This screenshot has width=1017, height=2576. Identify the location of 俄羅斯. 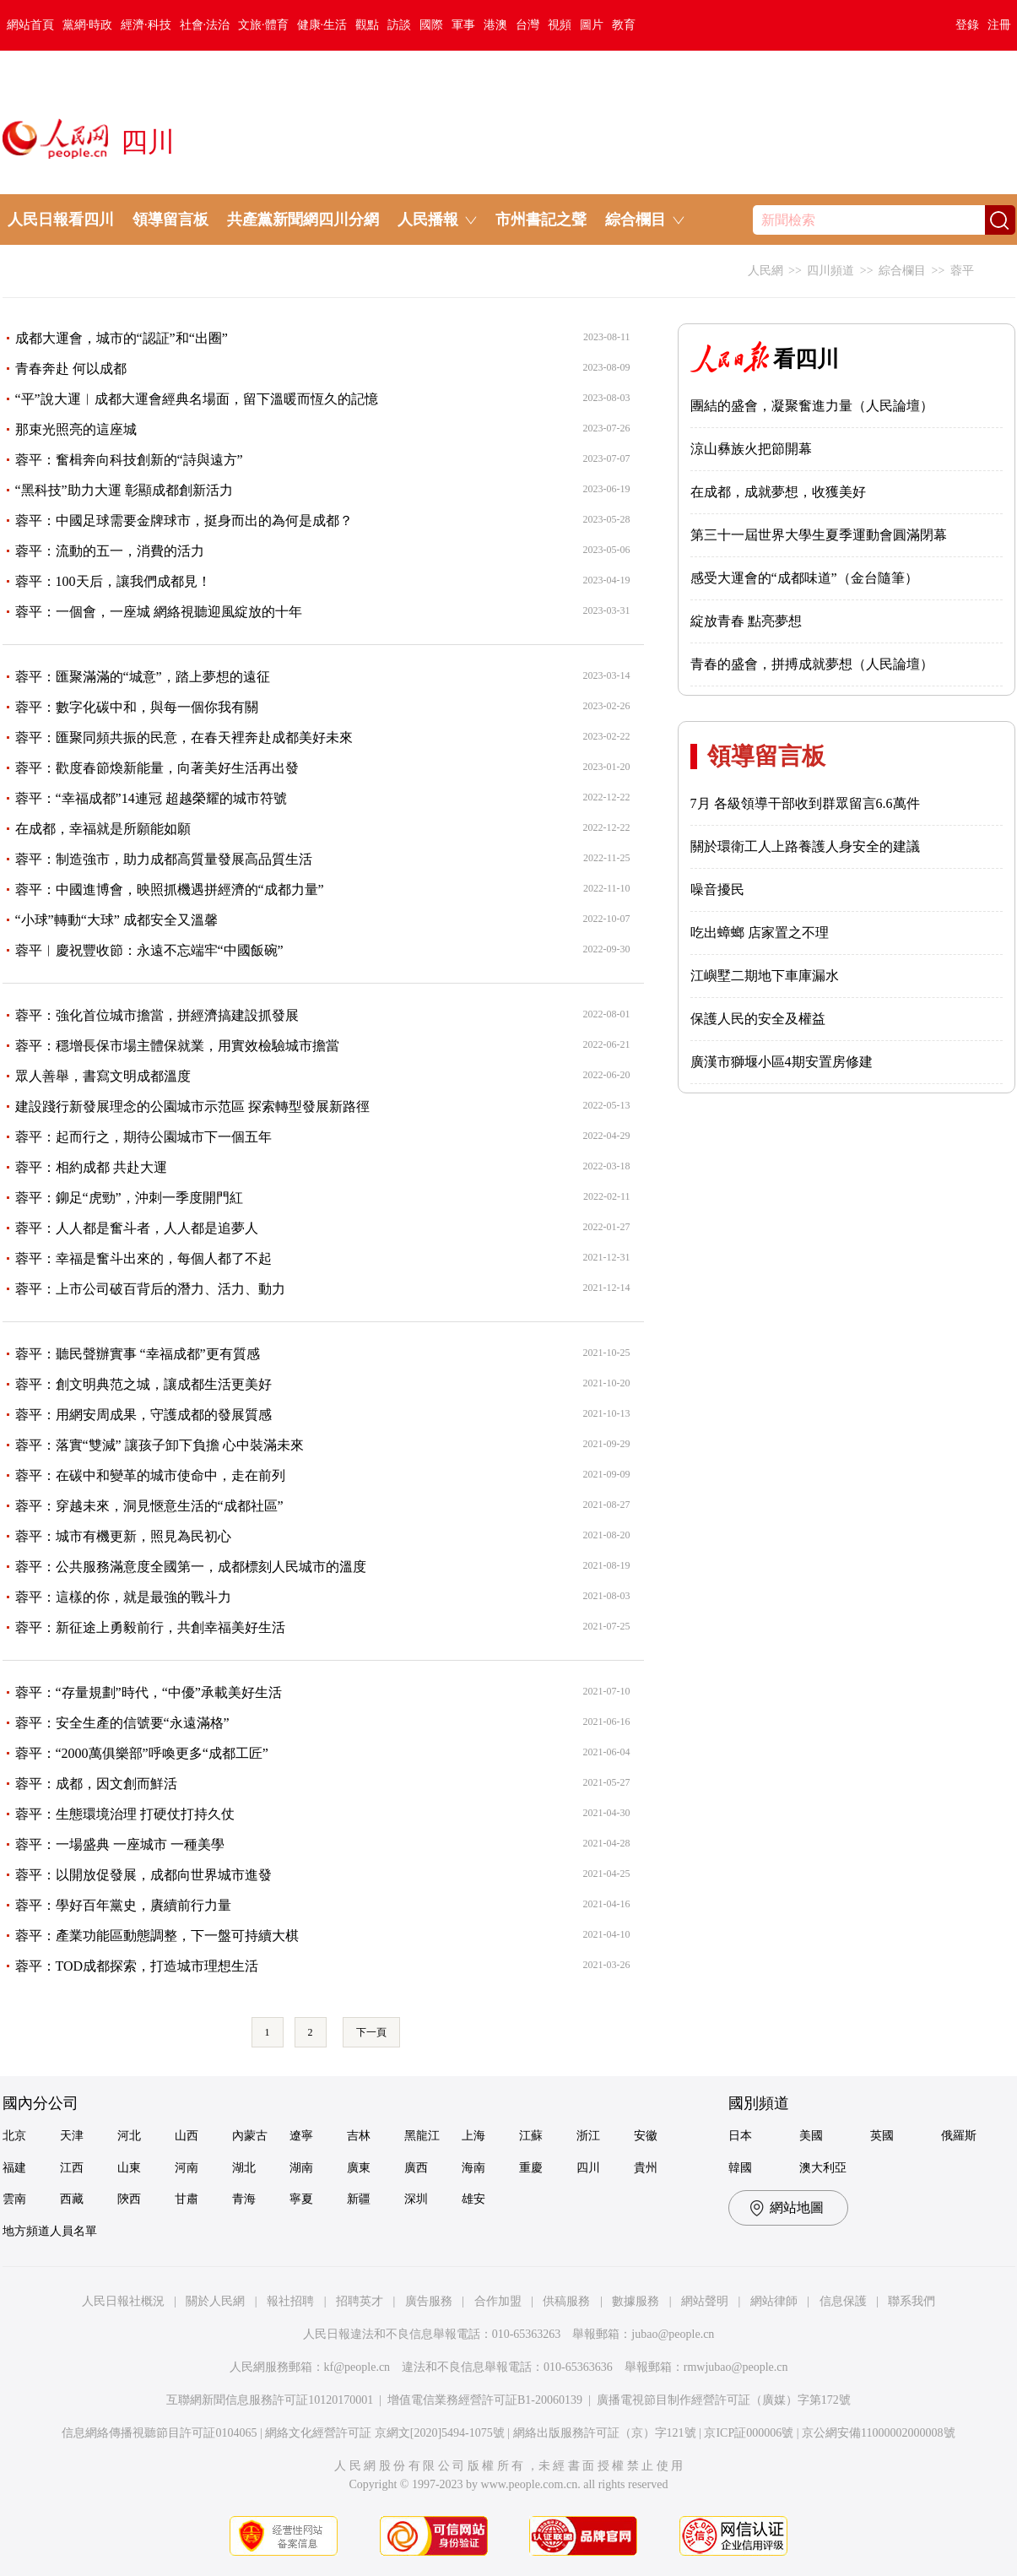
(958, 2135).